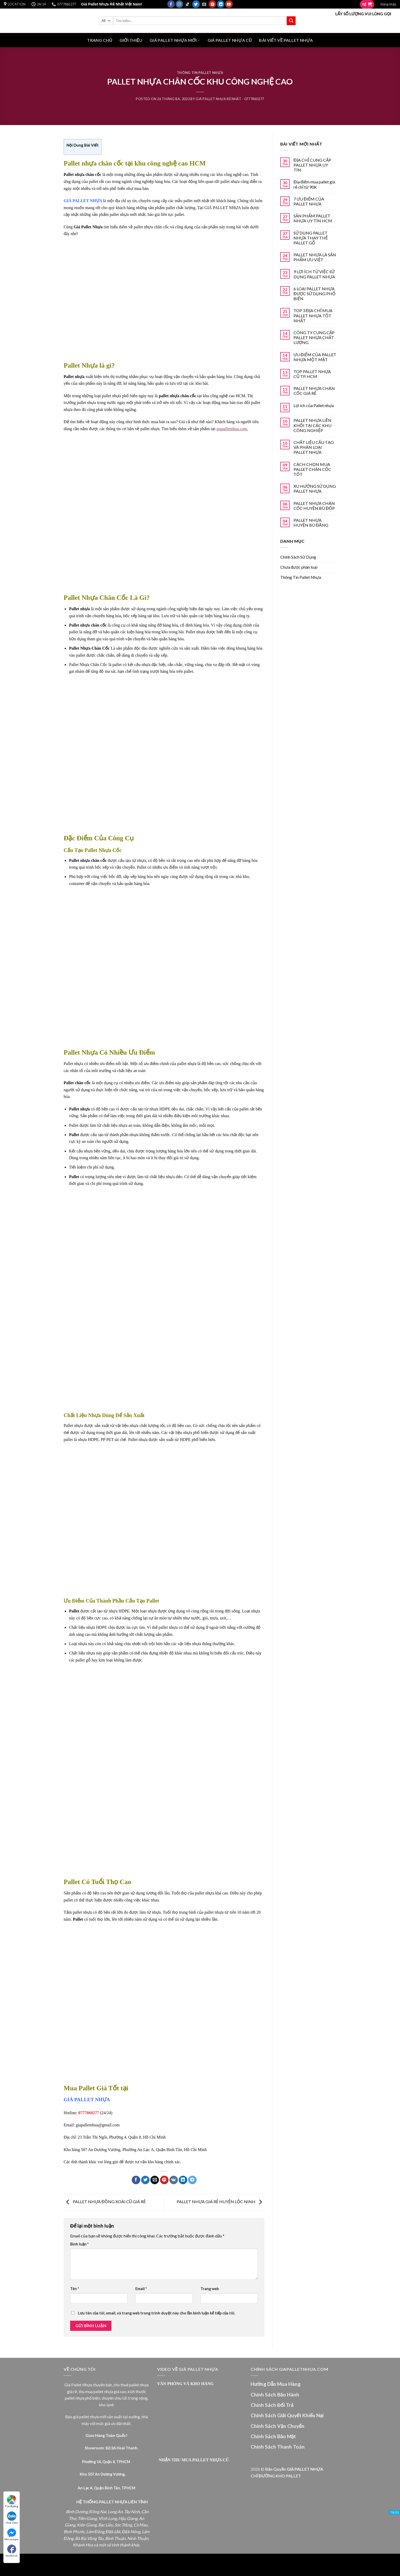 This screenshot has width=400, height=2576. Describe the element at coordinates (231, 429) in the screenshot. I see `giapalletnhua.com` at that location.